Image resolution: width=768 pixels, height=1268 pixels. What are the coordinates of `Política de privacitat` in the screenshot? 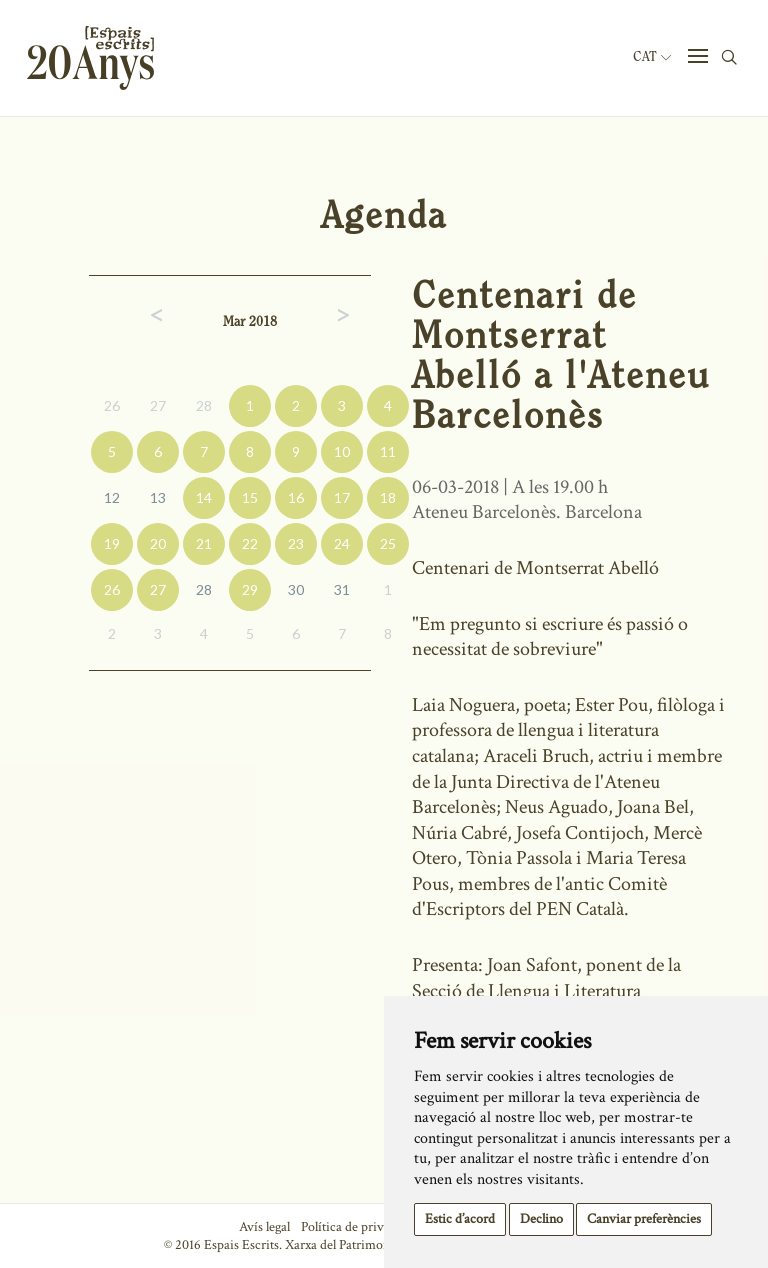 It's located at (357, 1227).